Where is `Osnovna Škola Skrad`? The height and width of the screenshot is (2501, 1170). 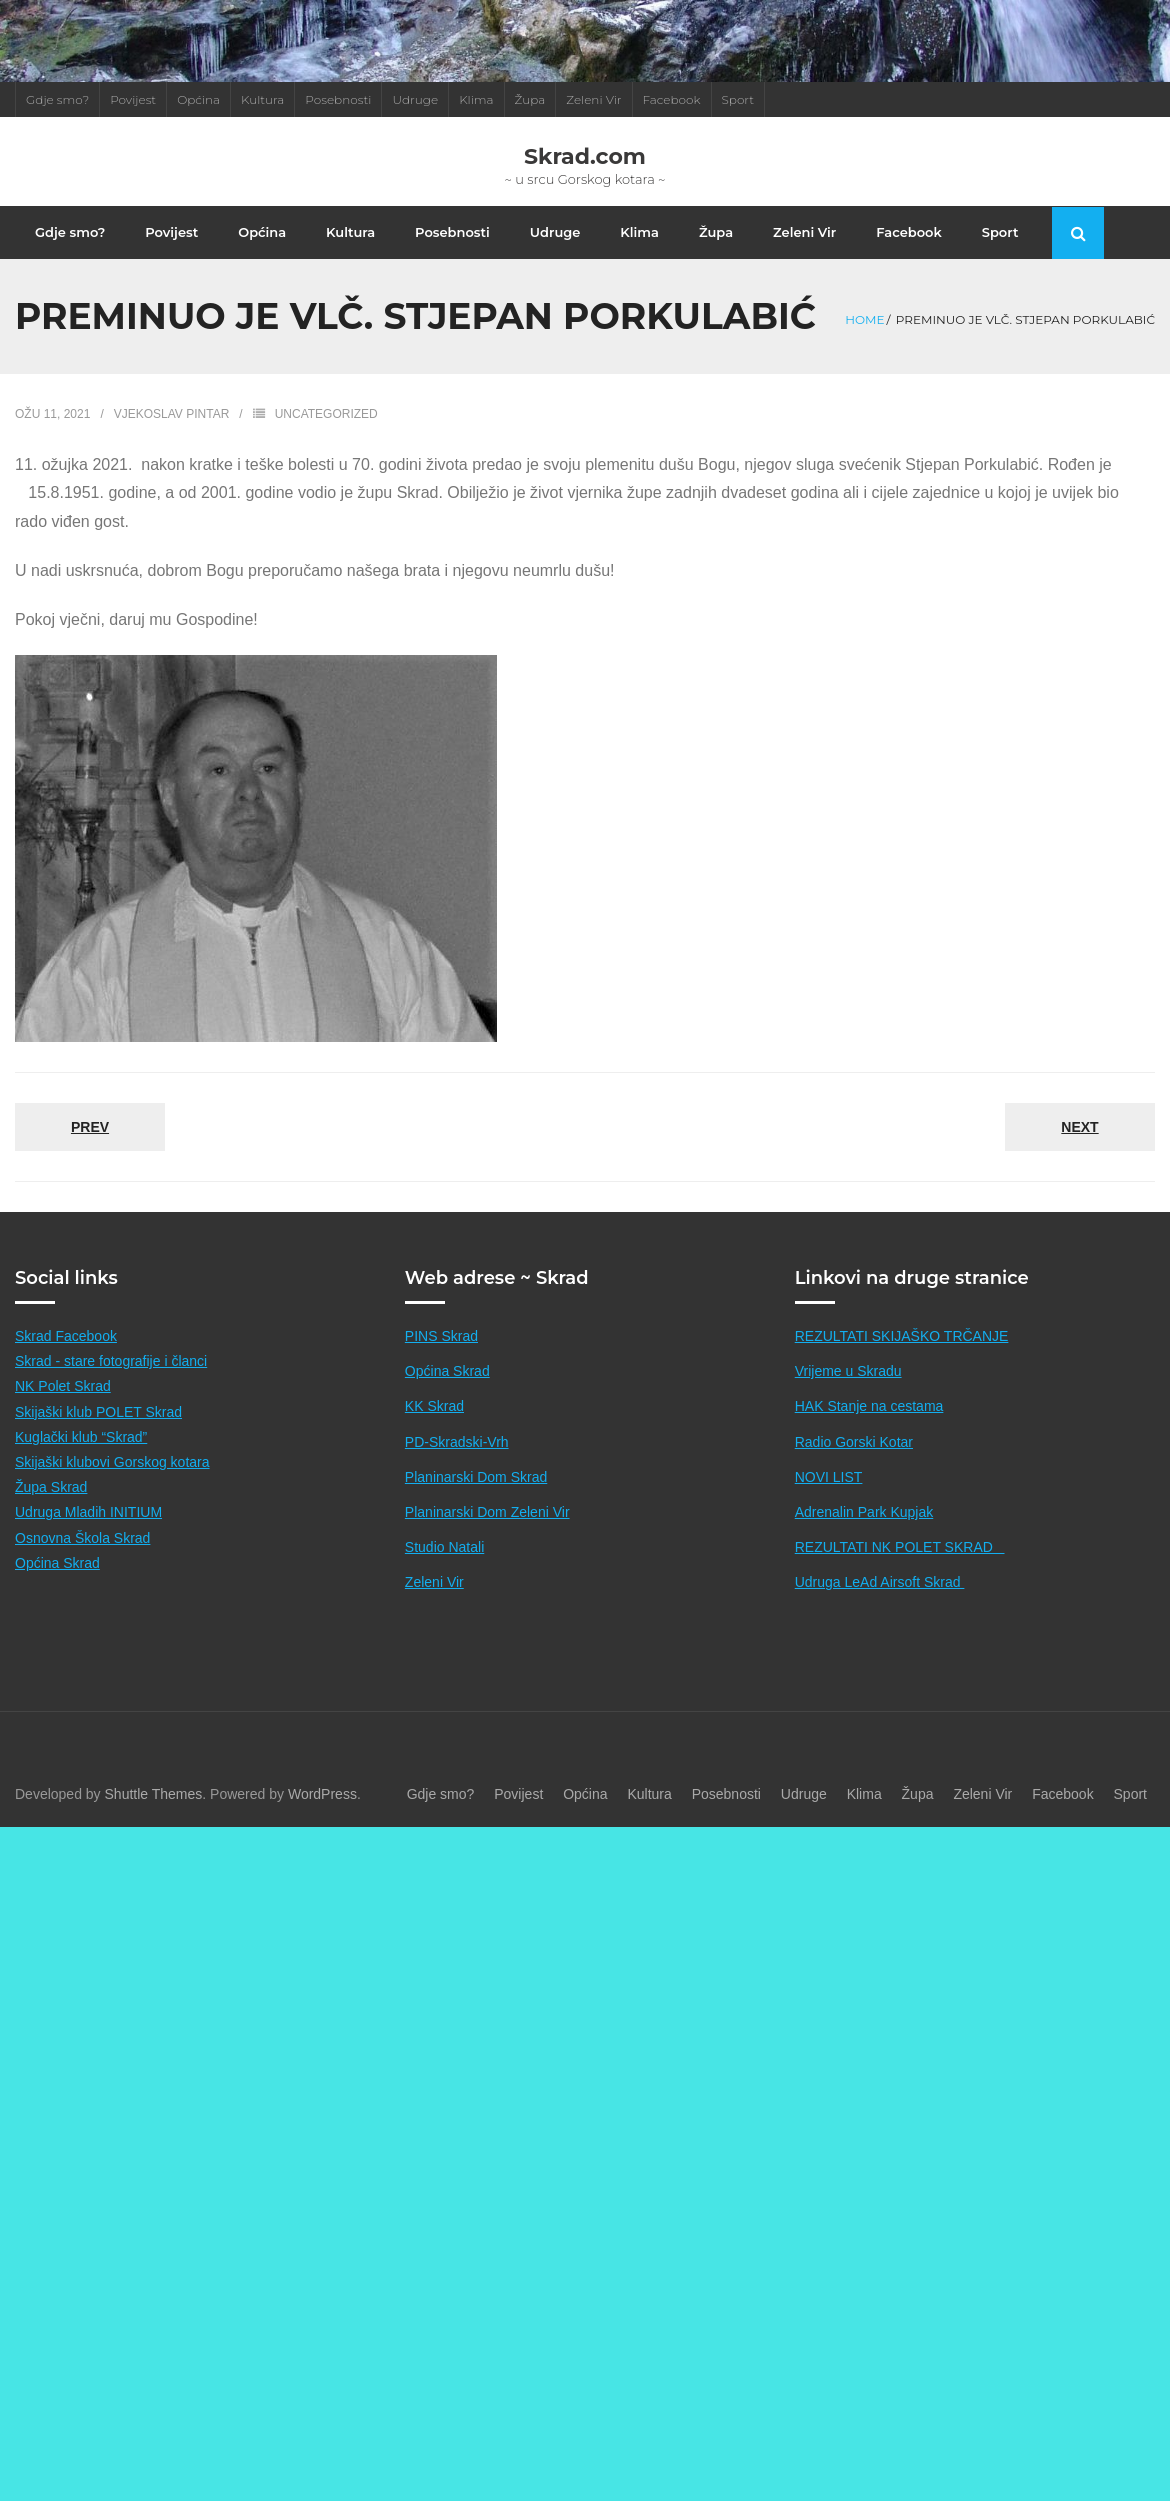
Osnovna Škola Skrad is located at coordinates (82, 1559).